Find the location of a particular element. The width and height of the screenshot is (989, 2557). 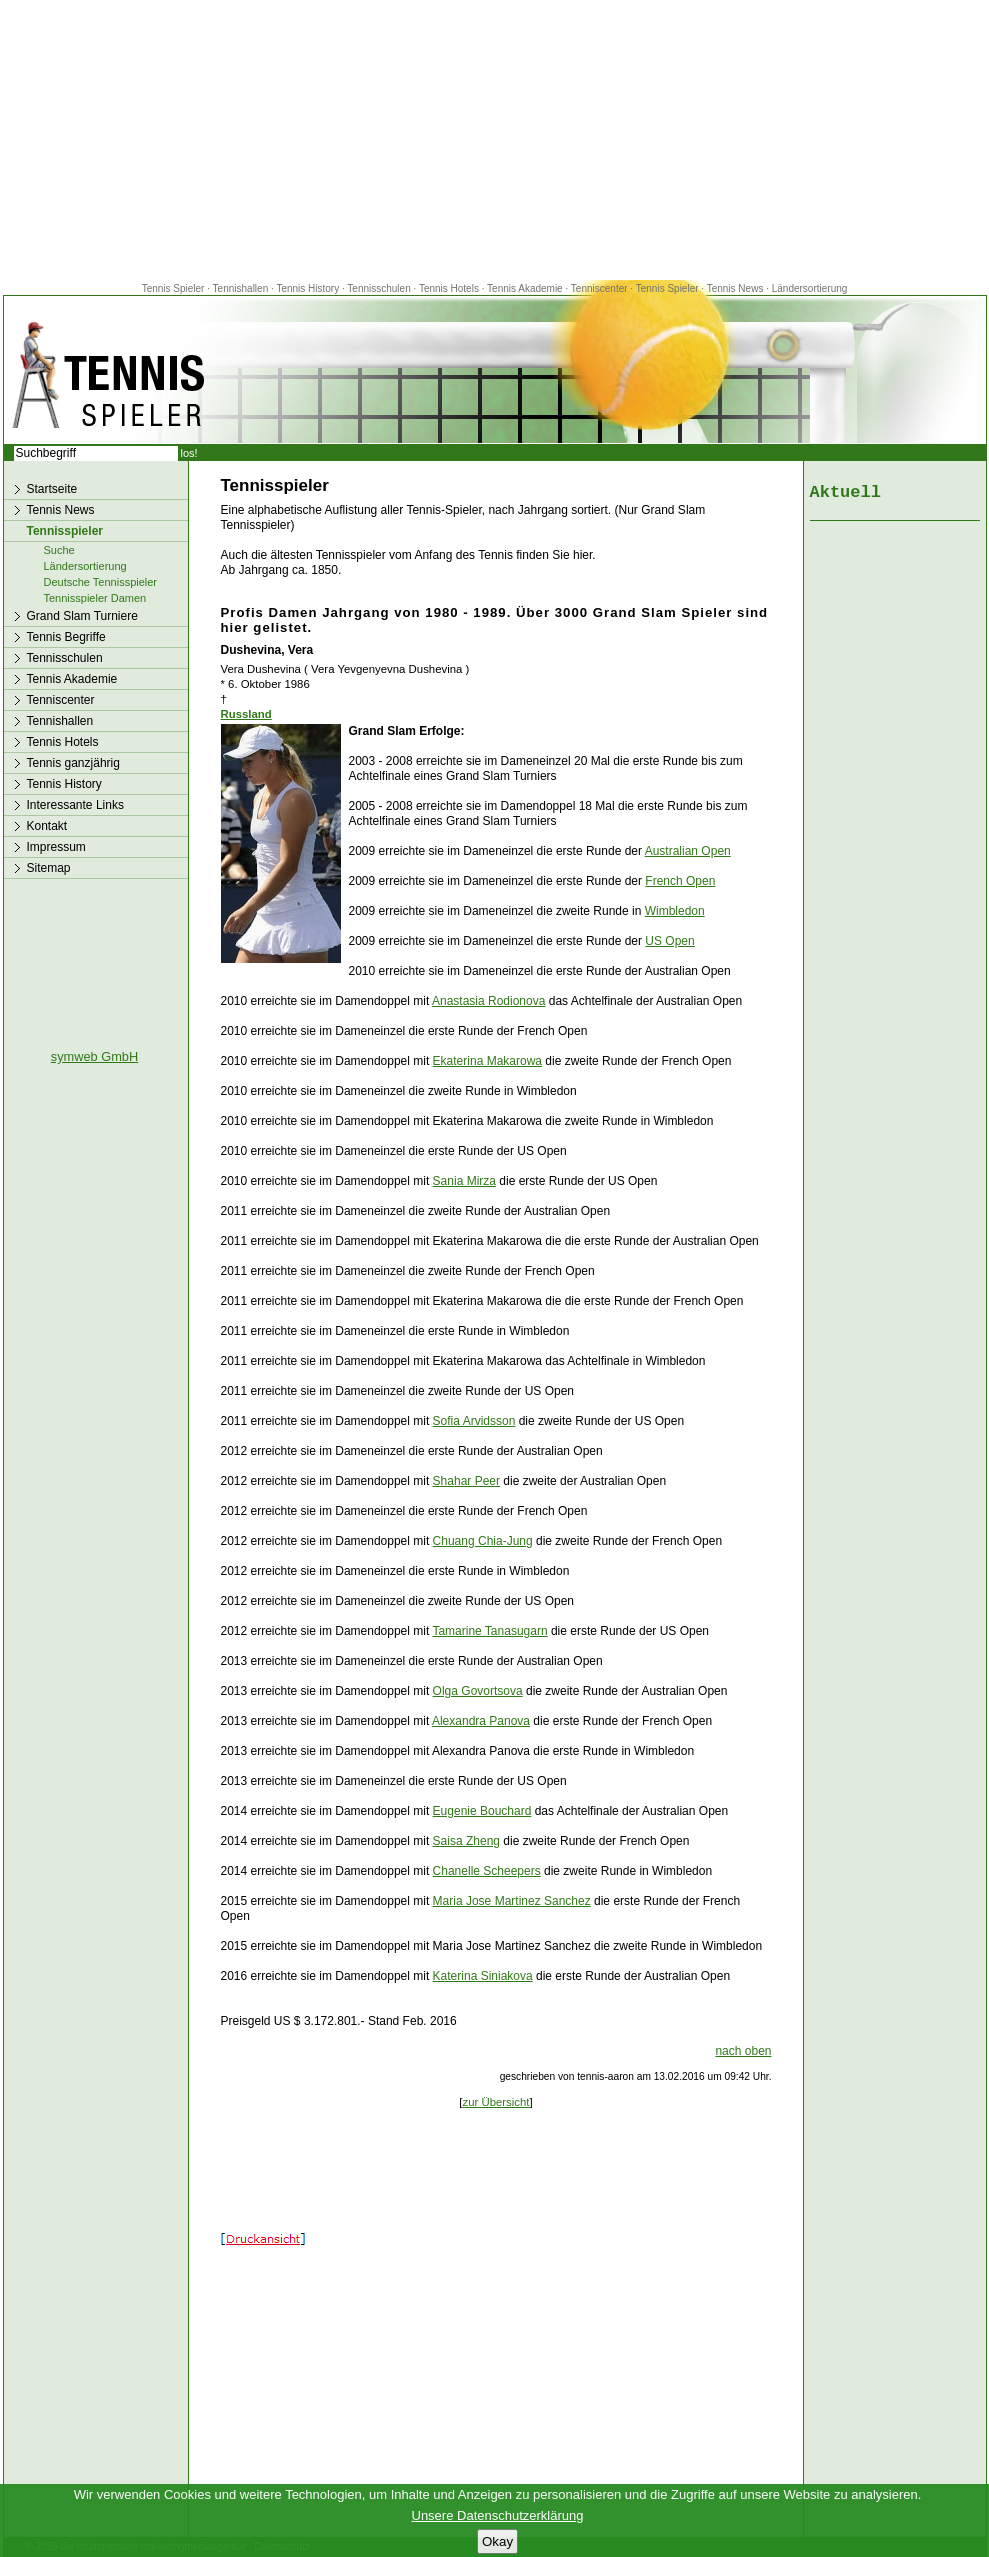

Grand Slam Turniere is located at coordinates (82, 616).